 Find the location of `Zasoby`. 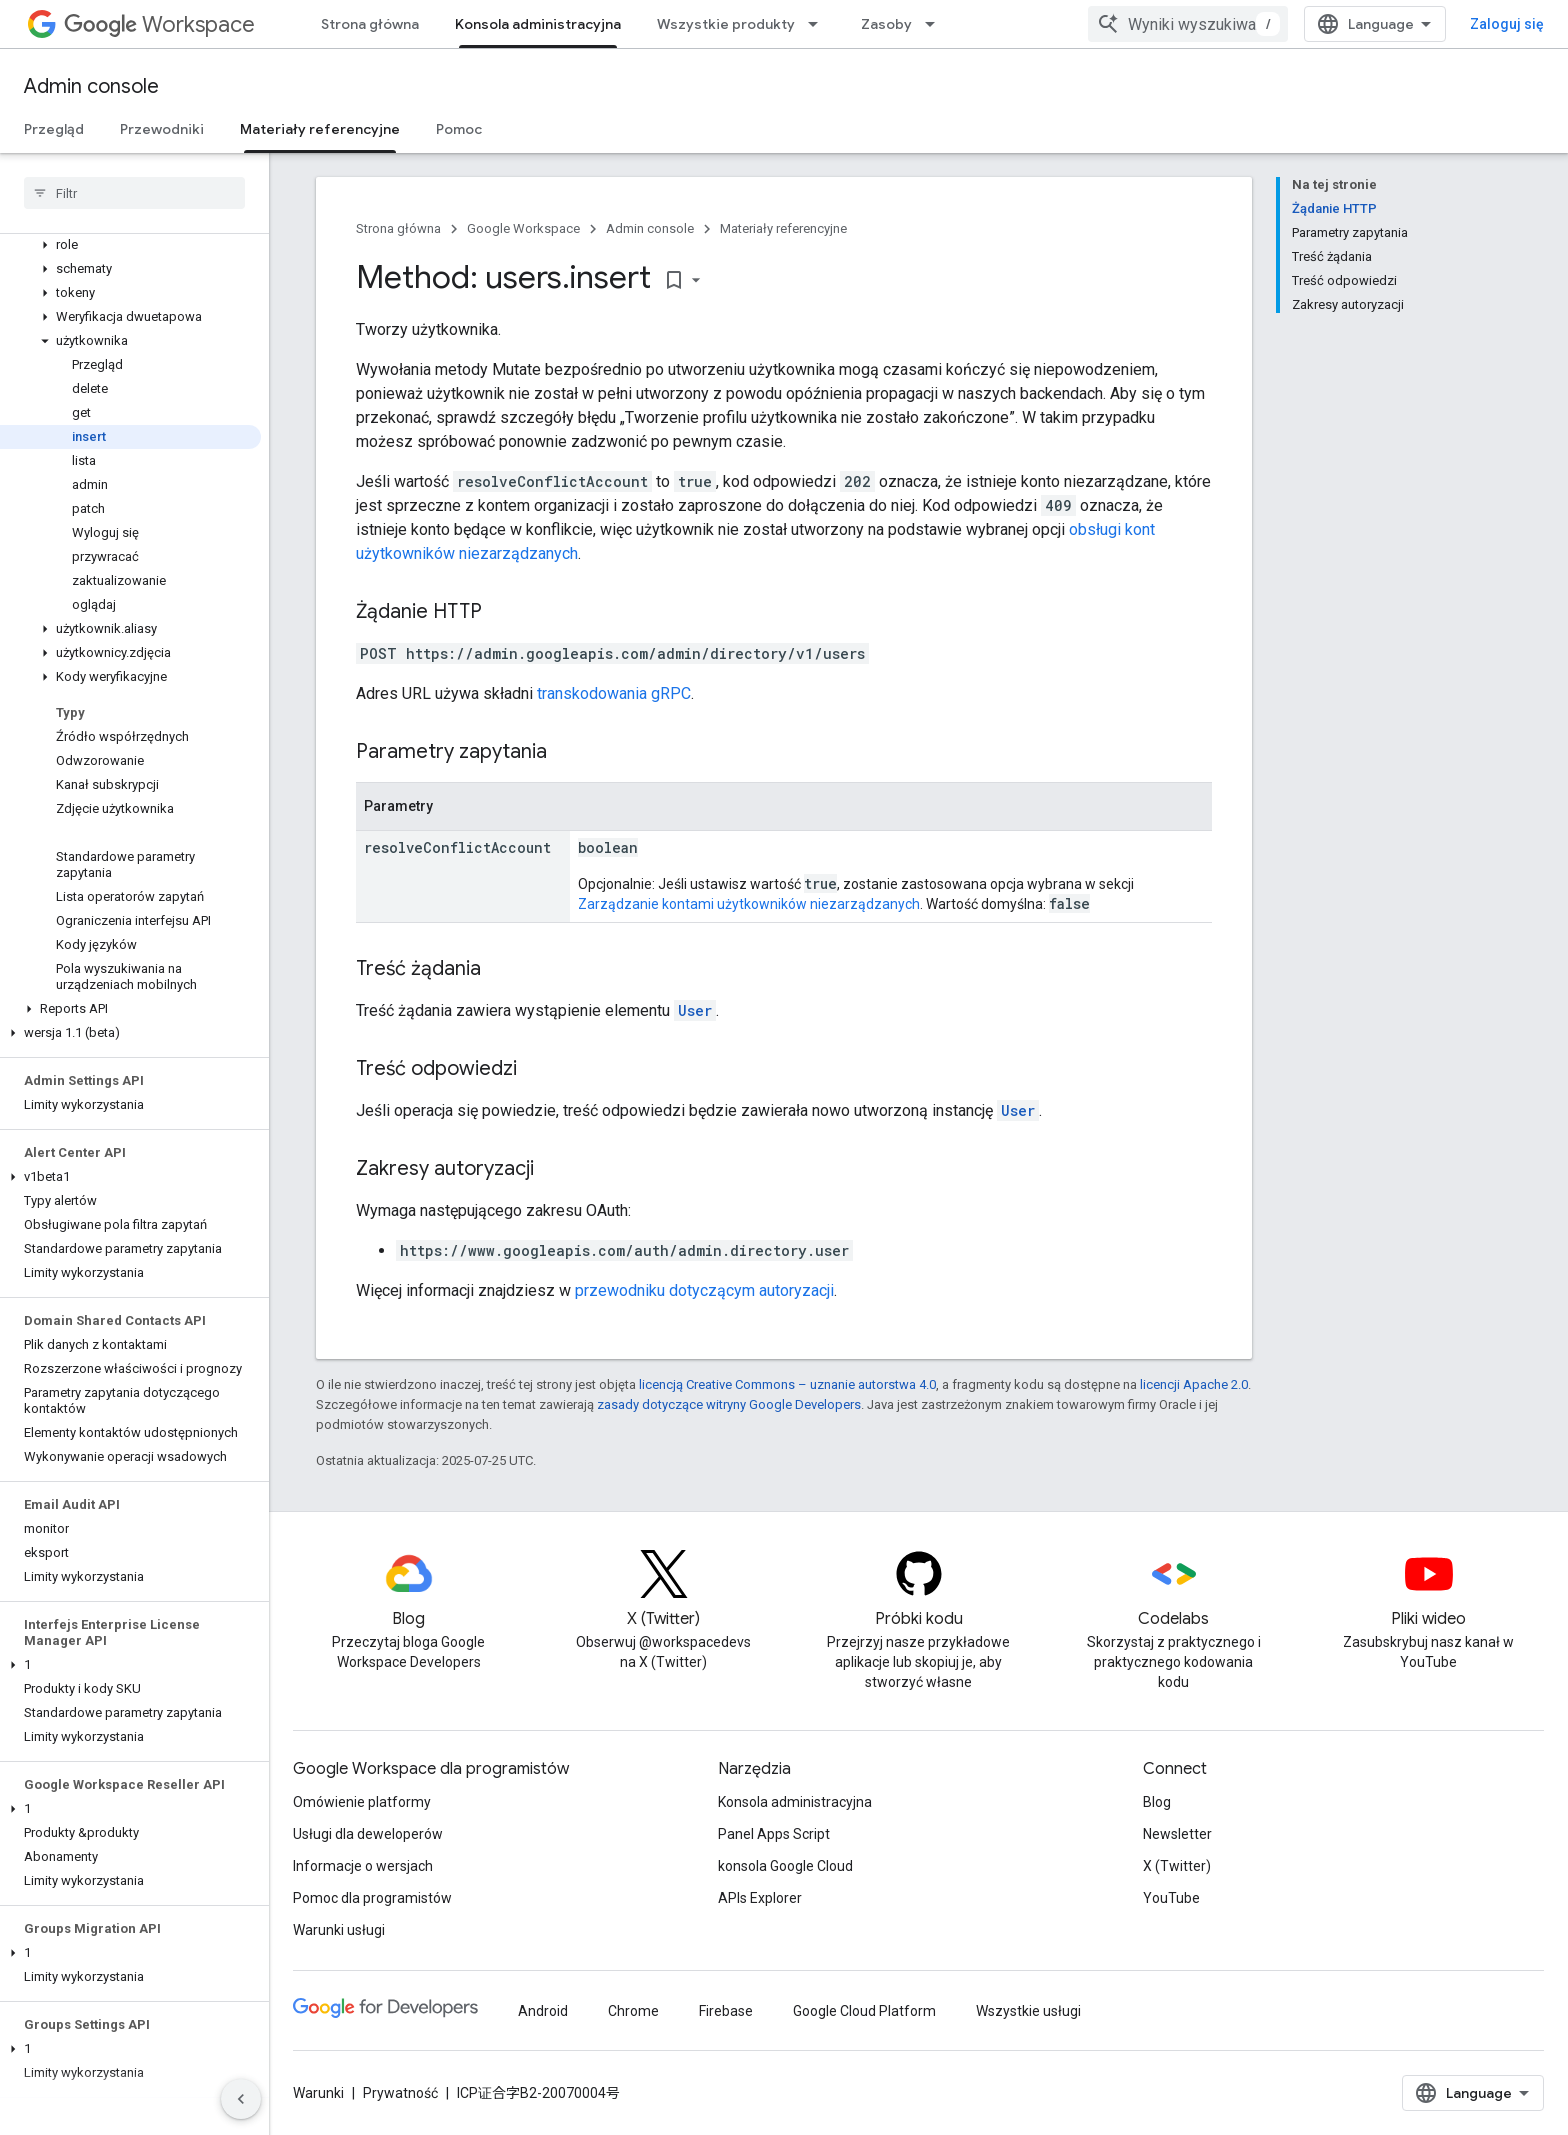

Zasoby is located at coordinates (886, 24).